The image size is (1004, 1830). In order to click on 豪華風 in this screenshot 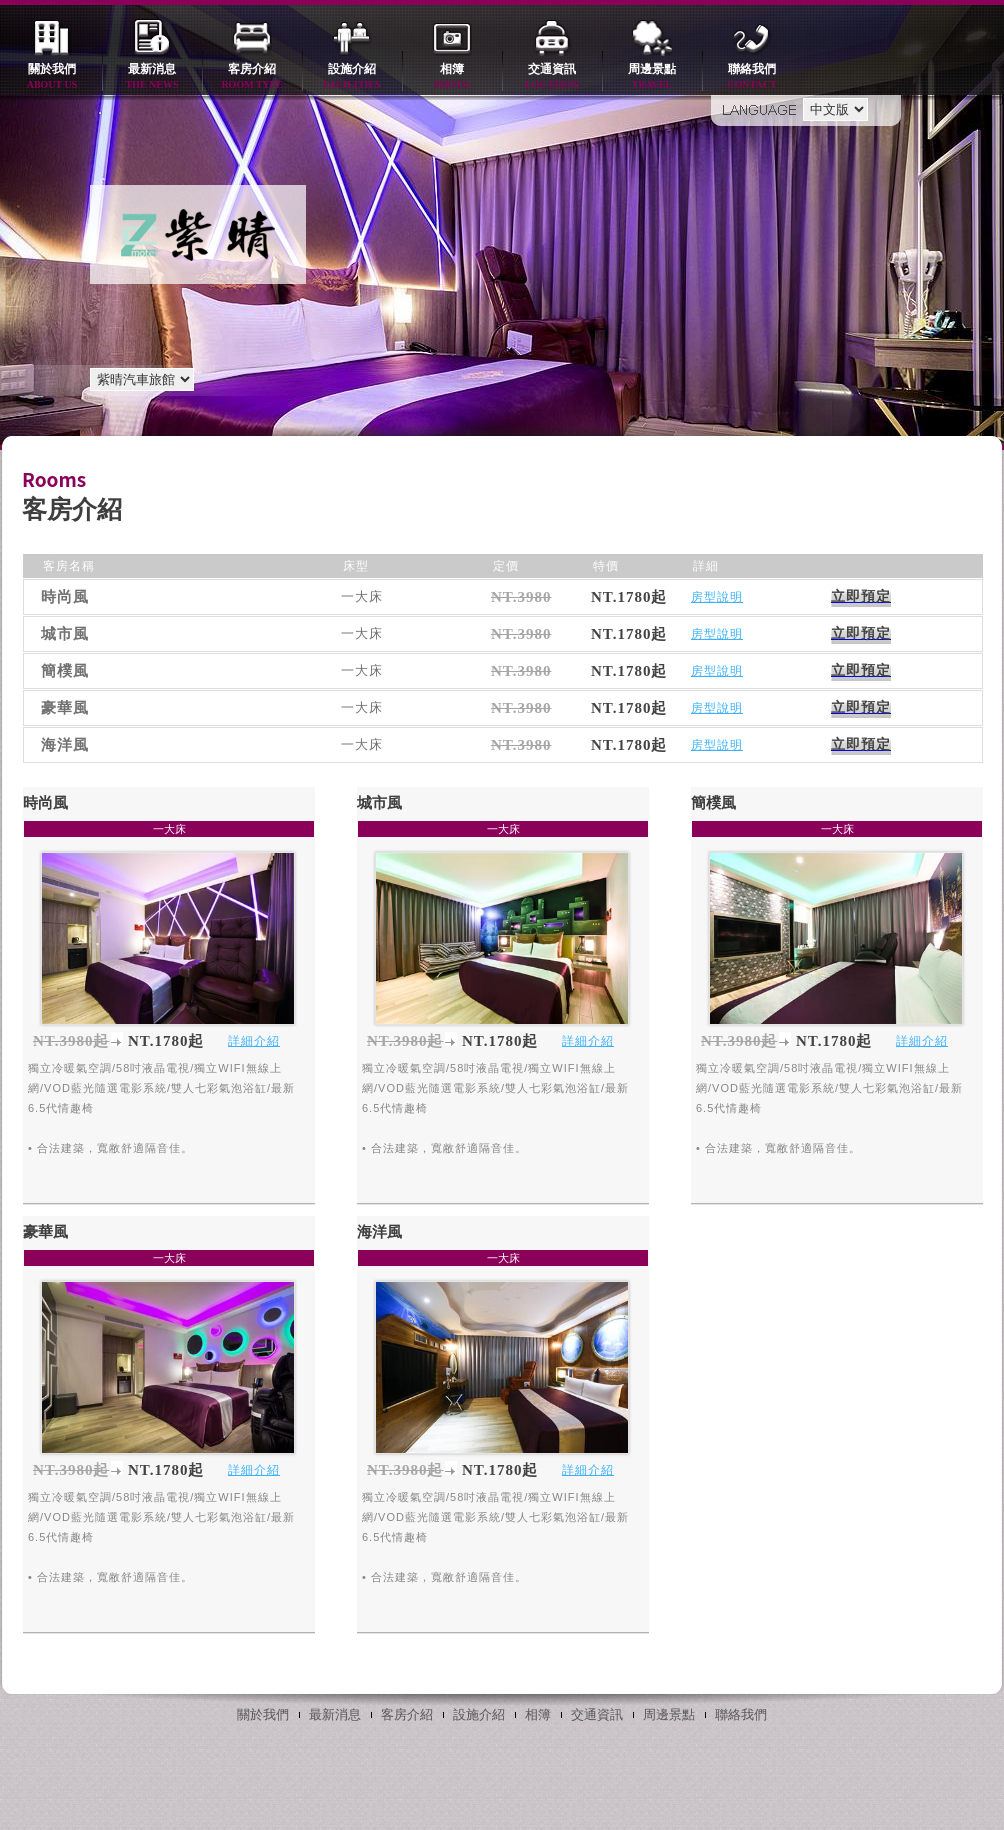, I will do `click(45, 1232)`.